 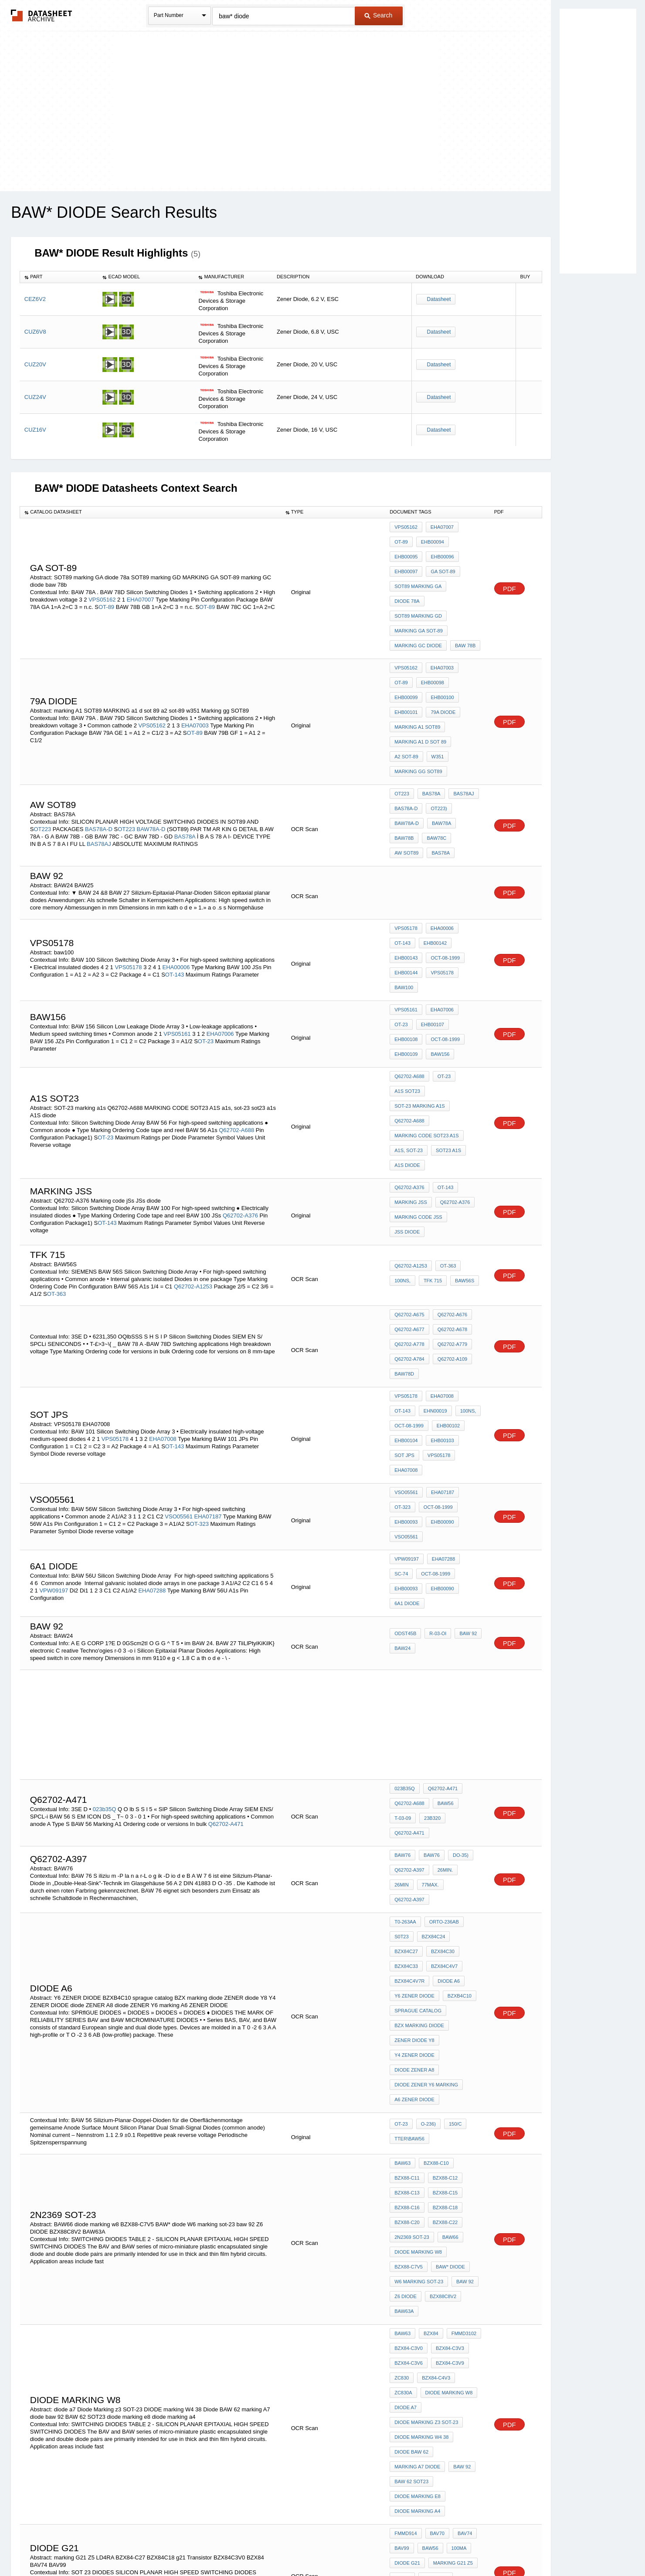 I want to click on BZX84-C27, so click(x=433, y=2170).